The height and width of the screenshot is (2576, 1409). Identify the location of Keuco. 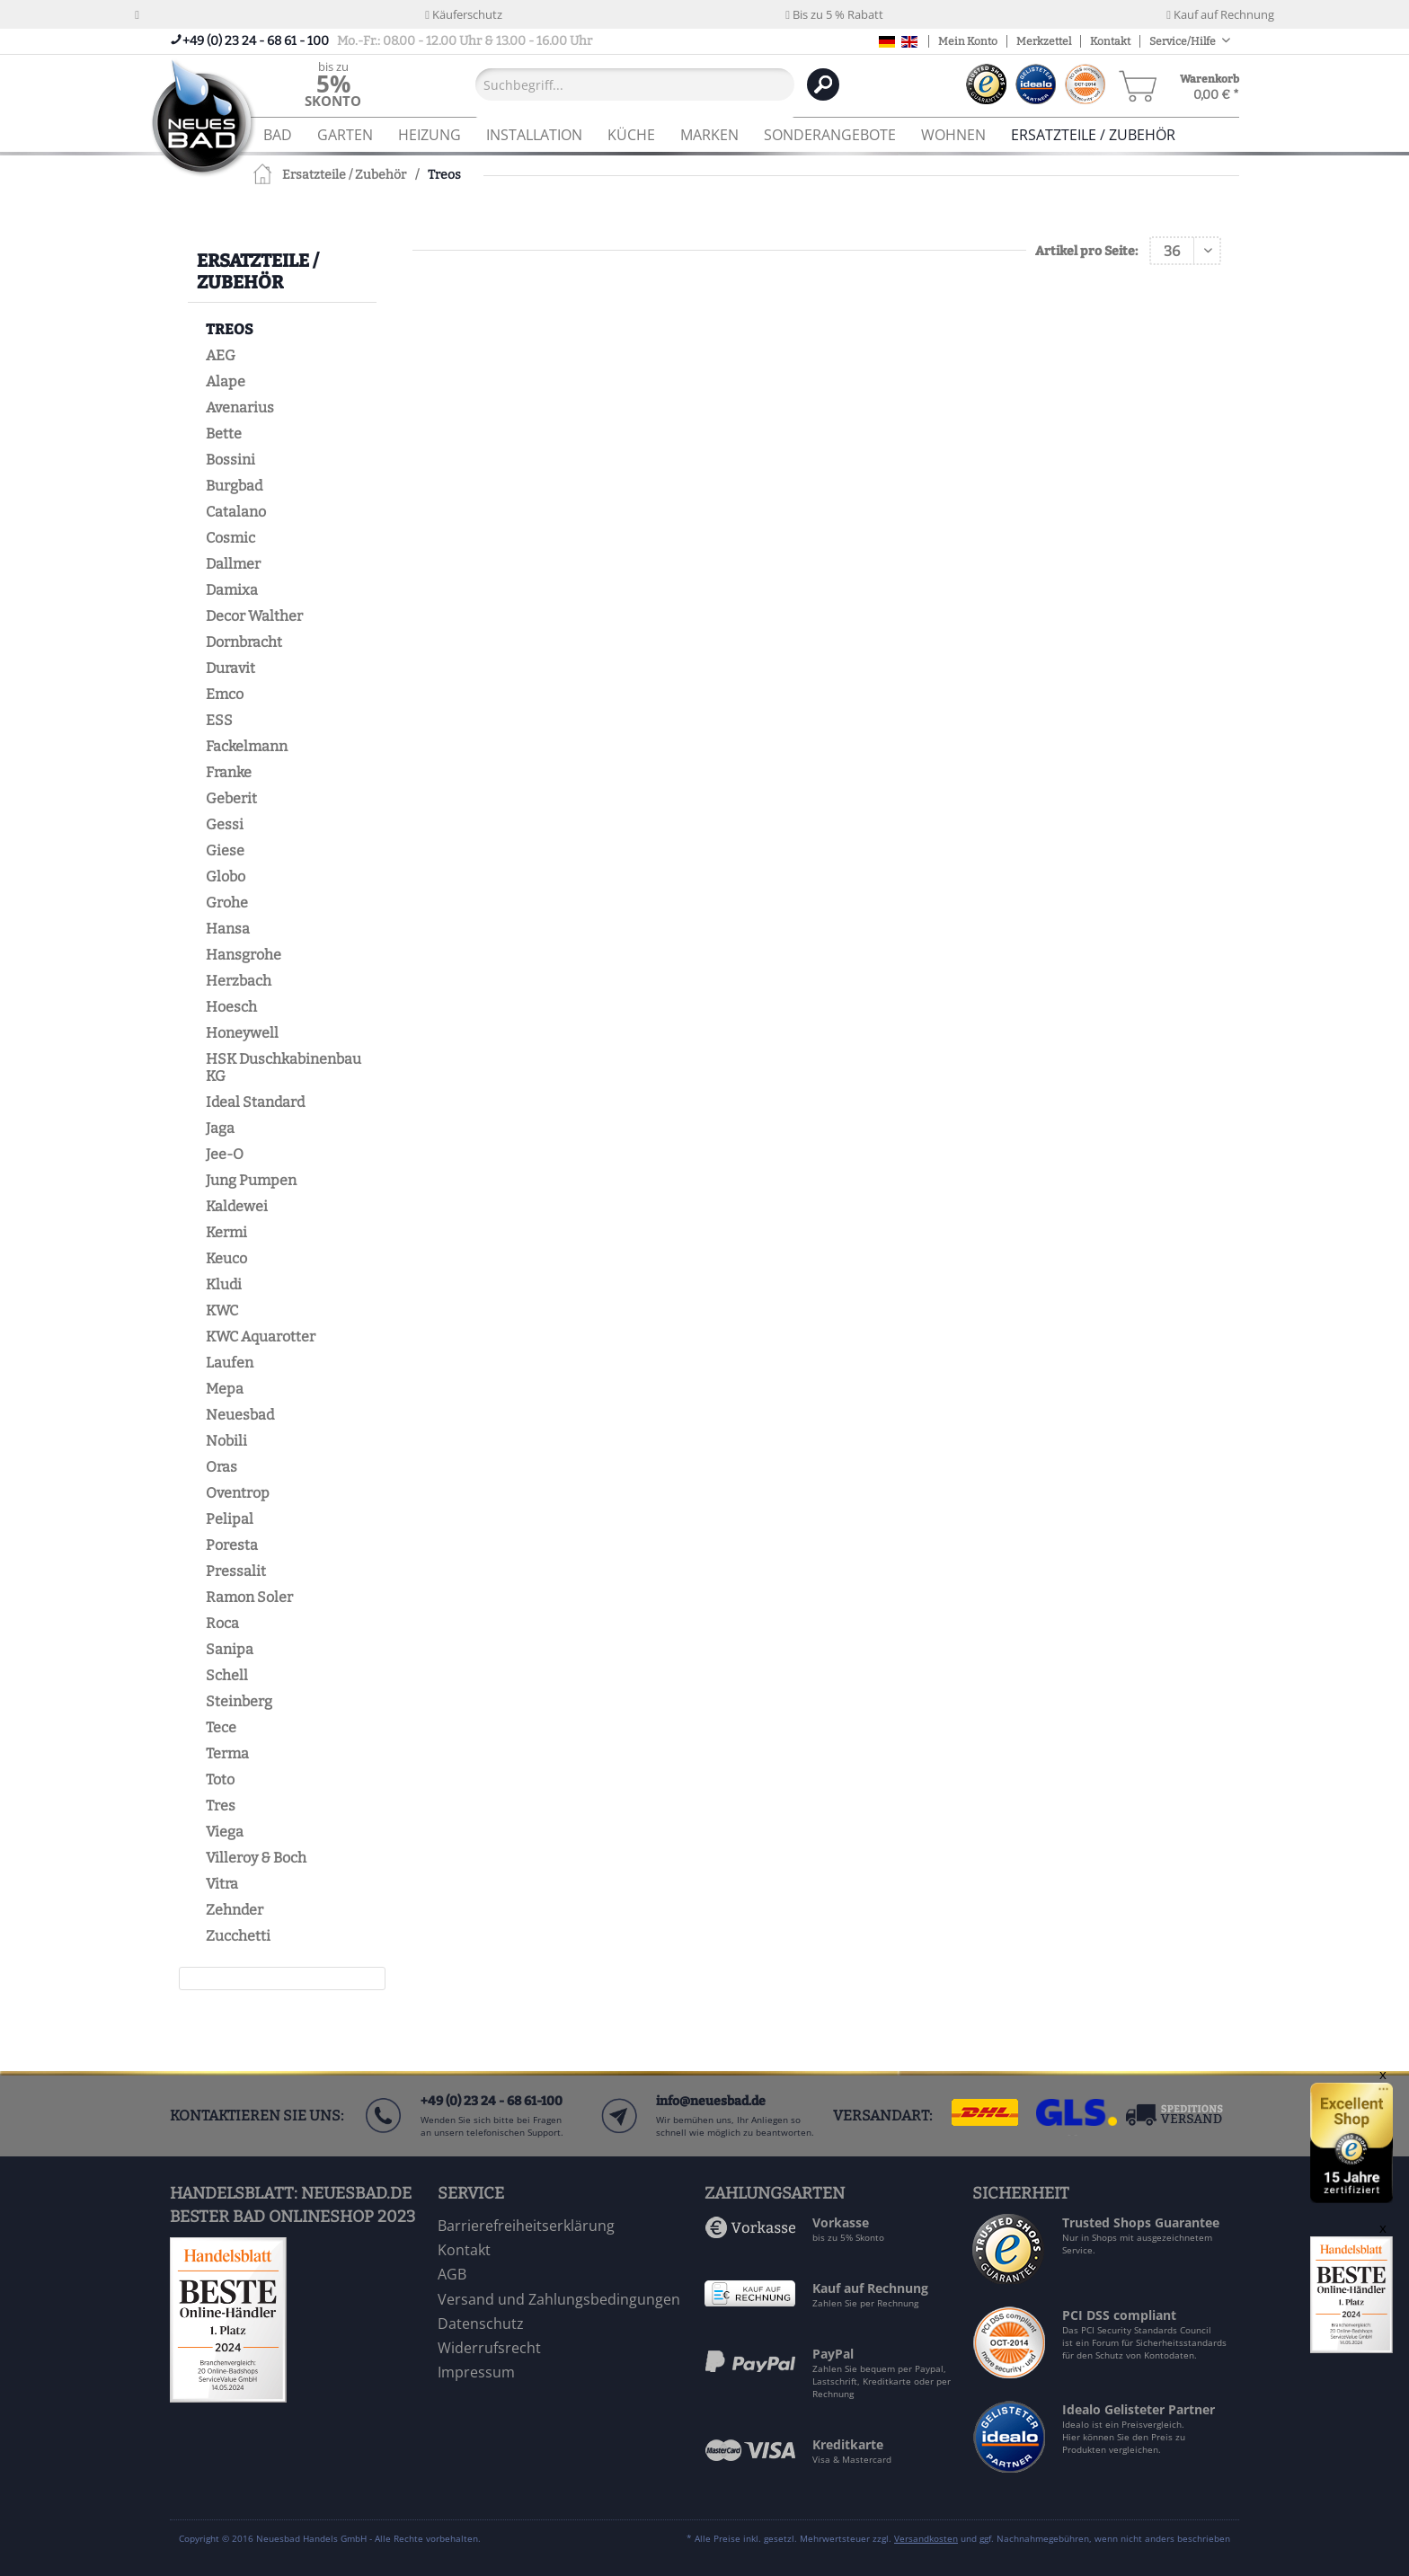
(226, 1258).